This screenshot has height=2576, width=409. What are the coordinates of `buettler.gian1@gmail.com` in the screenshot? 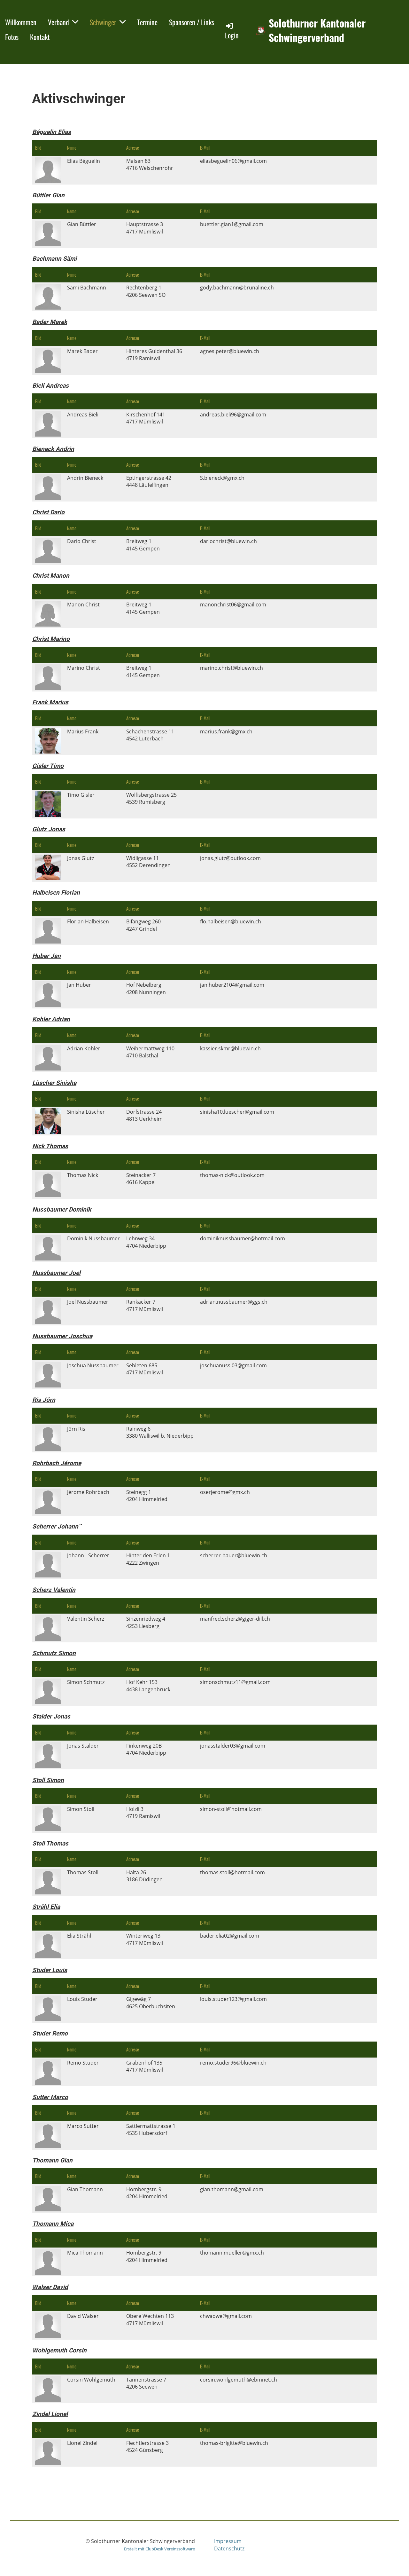 It's located at (231, 224).